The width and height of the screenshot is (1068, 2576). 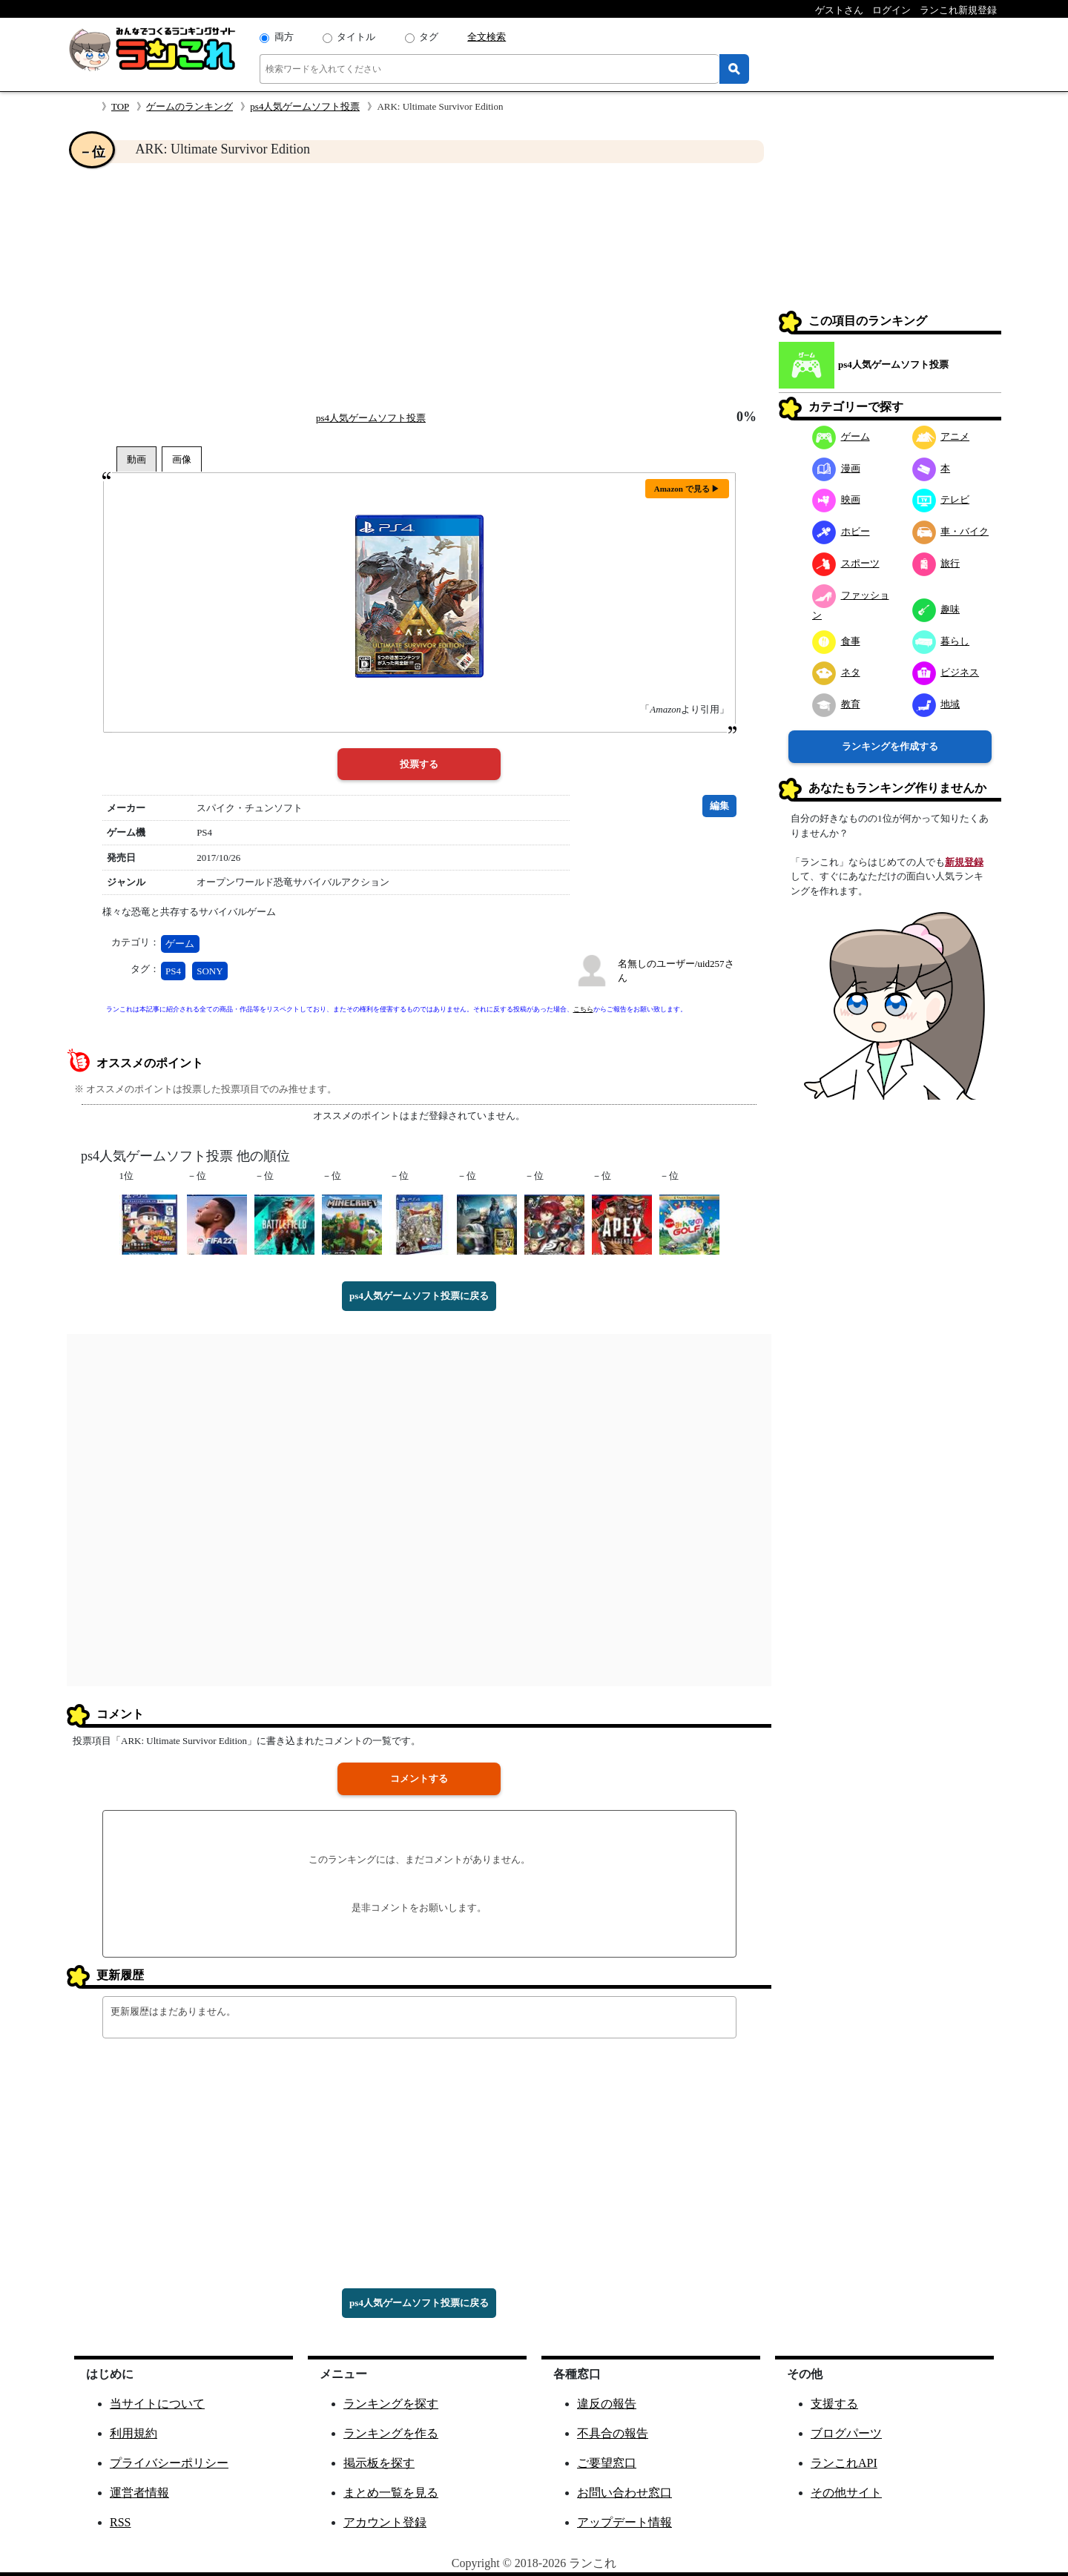 What do you see at coordinates (846, 2433) in the screenshot?
I see `ブログパーツ` at bounding box center [846, 2433].